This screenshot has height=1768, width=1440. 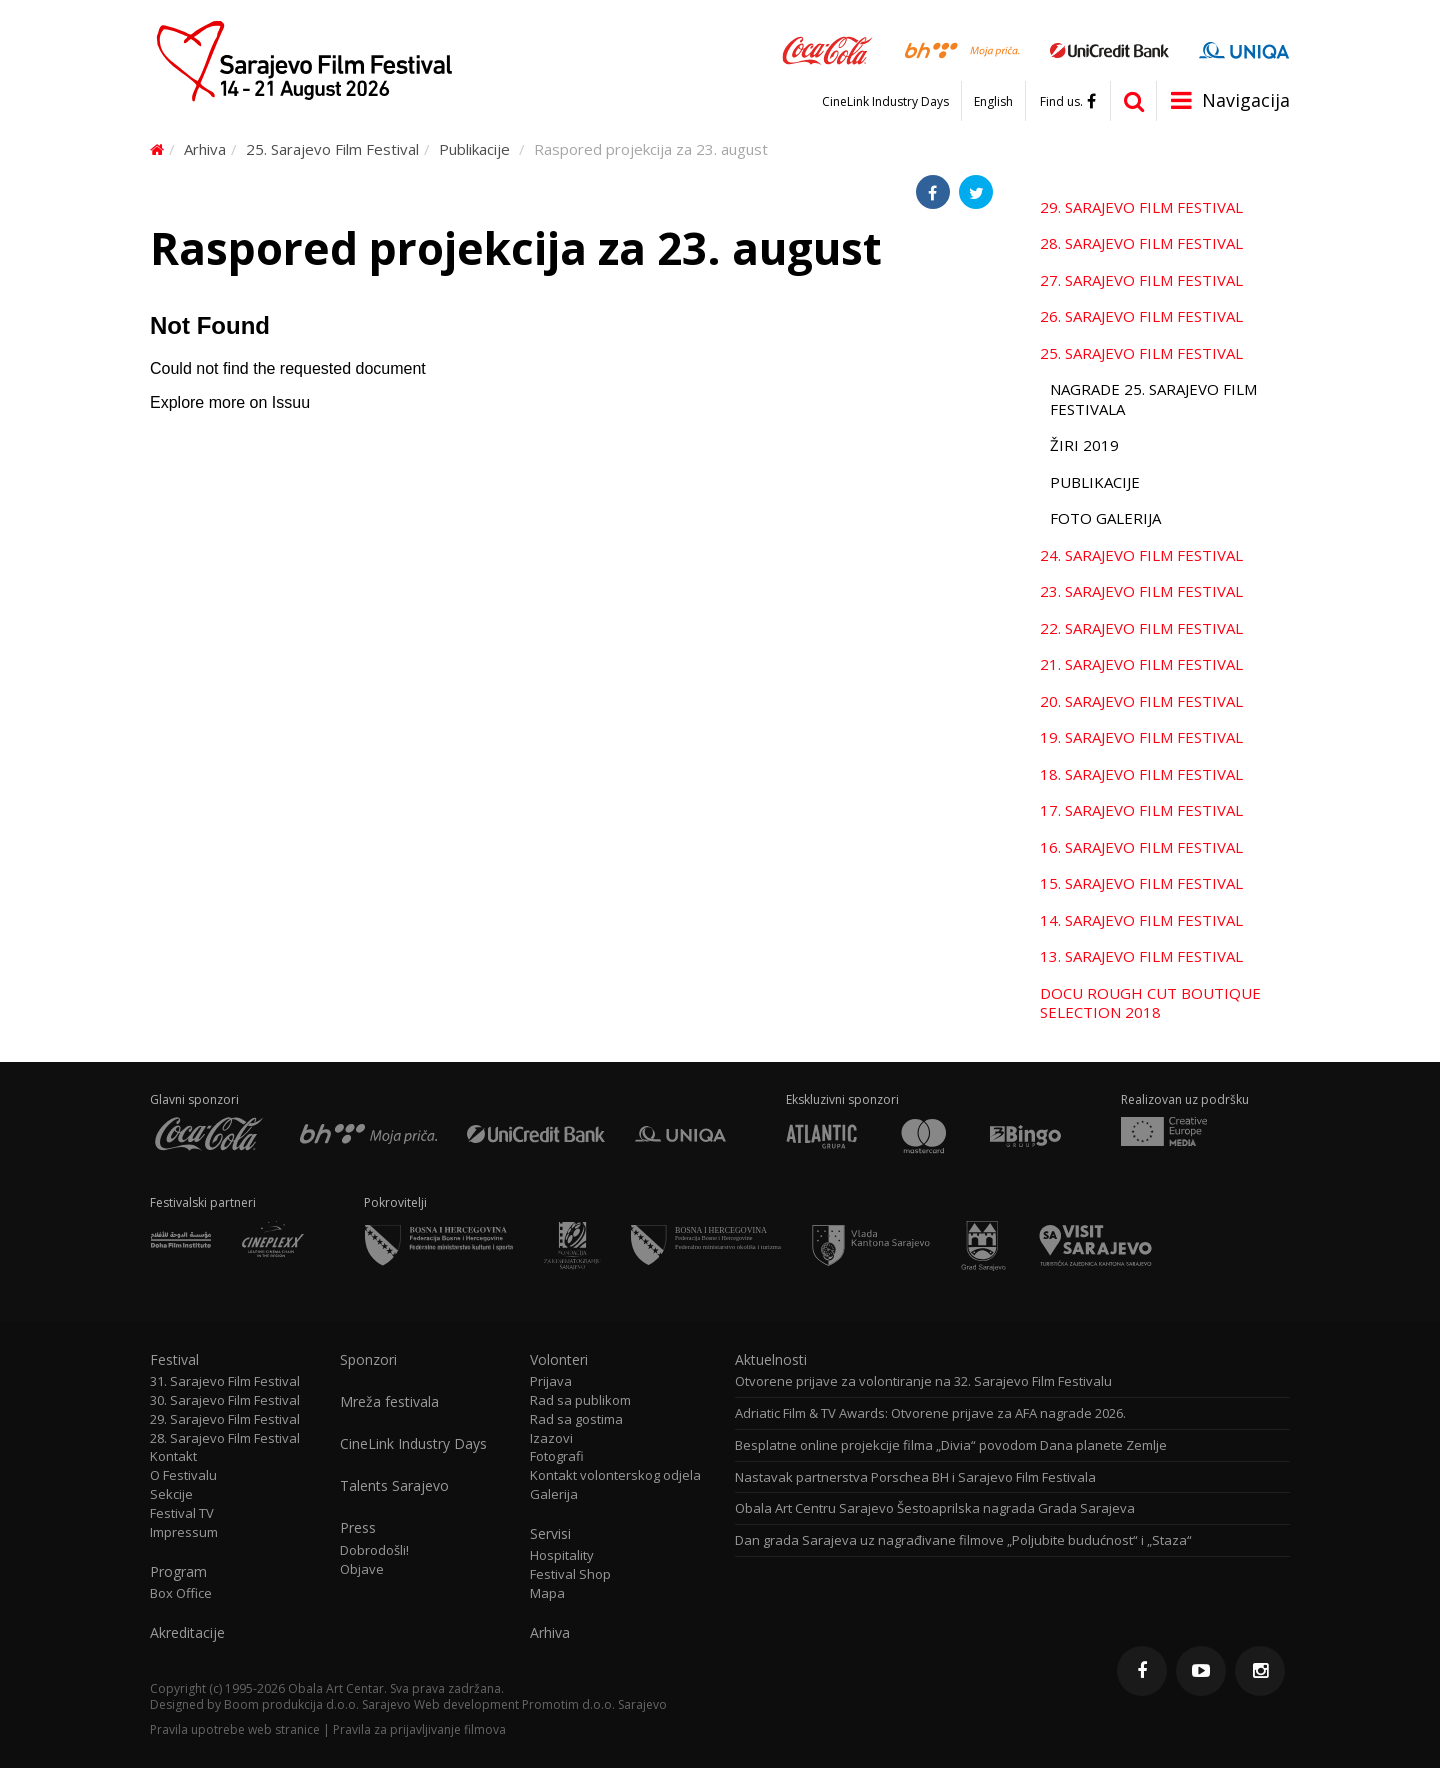 I want to click on Program, so click(x=178, y=1572).